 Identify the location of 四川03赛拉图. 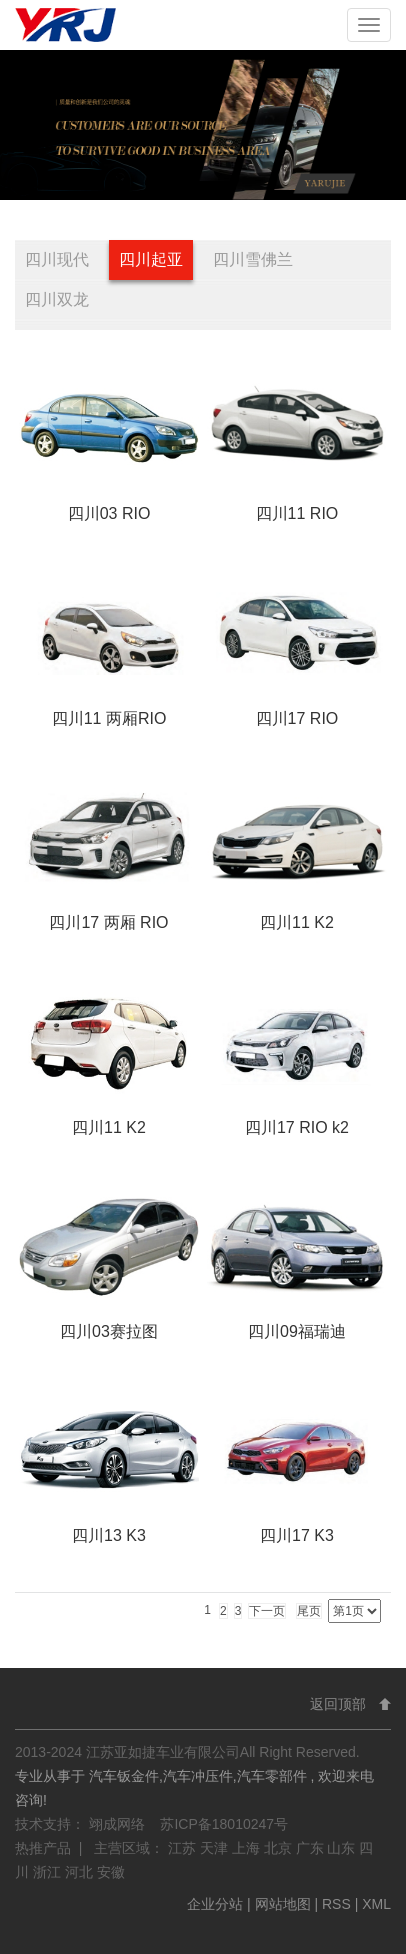
(109, 1331).